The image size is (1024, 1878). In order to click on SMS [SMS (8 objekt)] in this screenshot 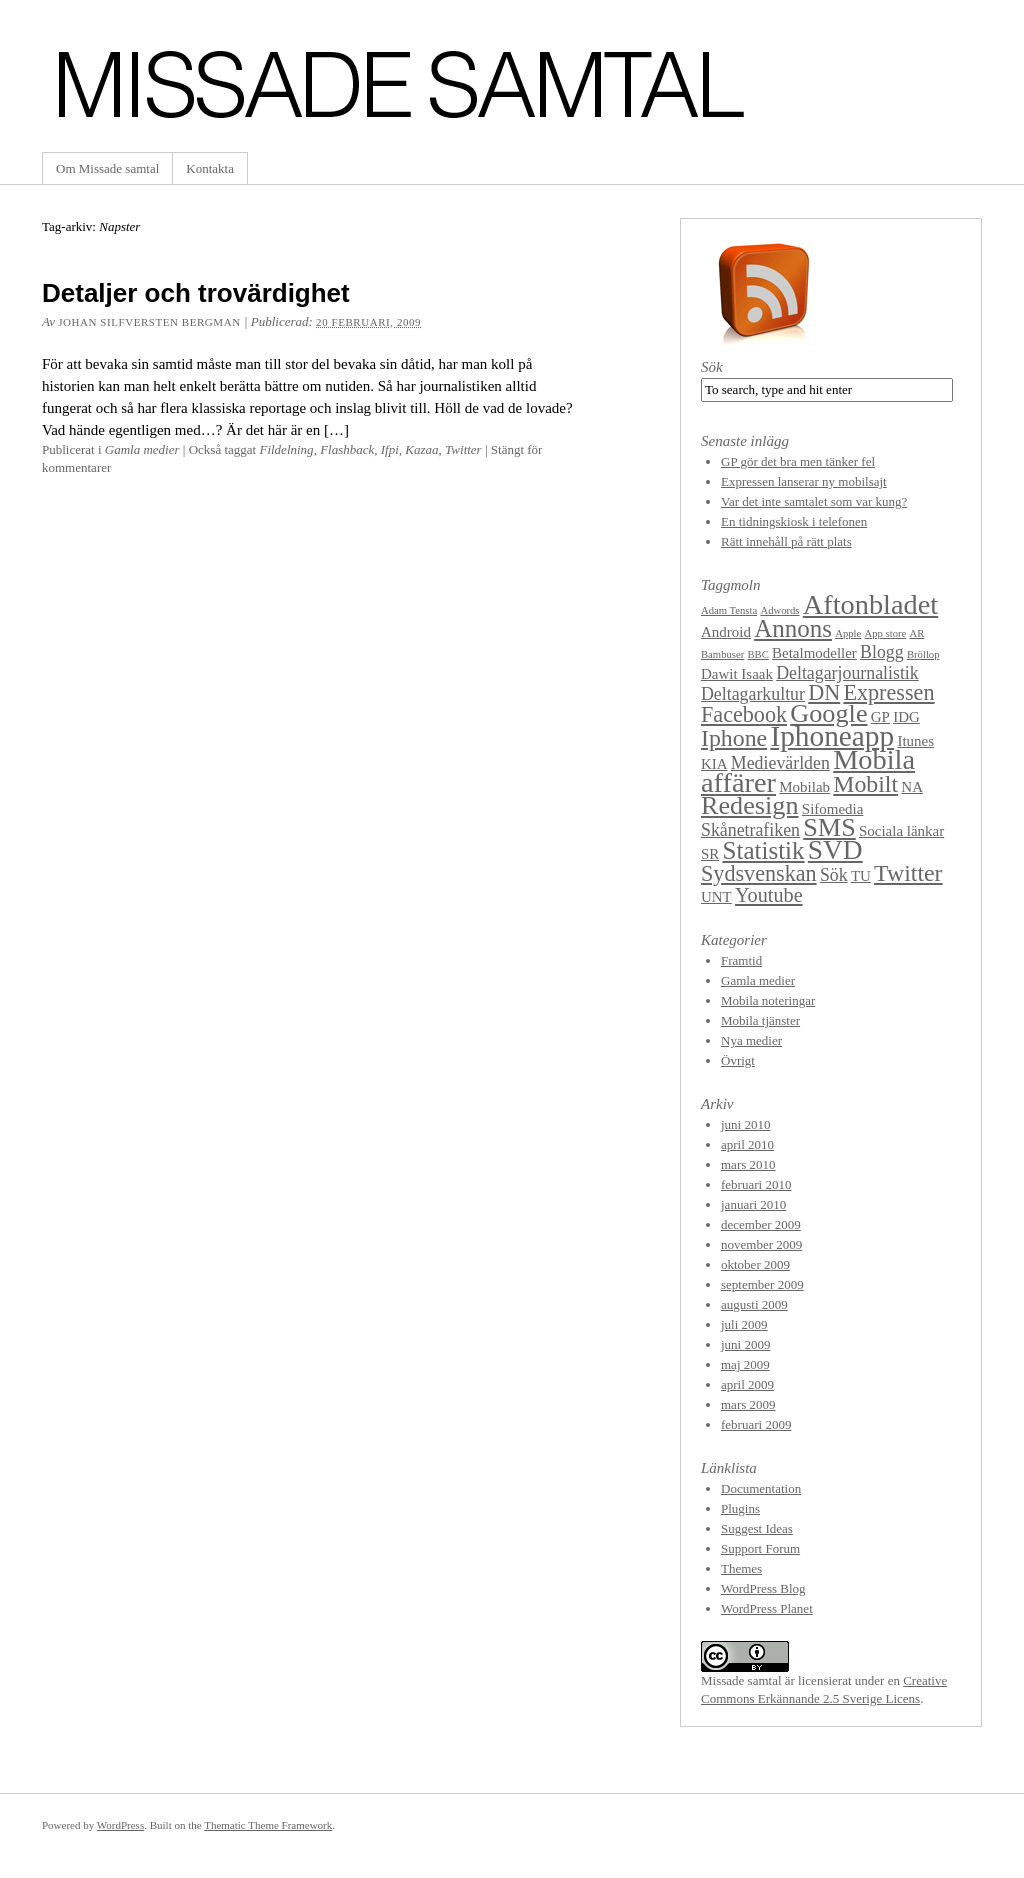, I will do `click(829, 827)`.